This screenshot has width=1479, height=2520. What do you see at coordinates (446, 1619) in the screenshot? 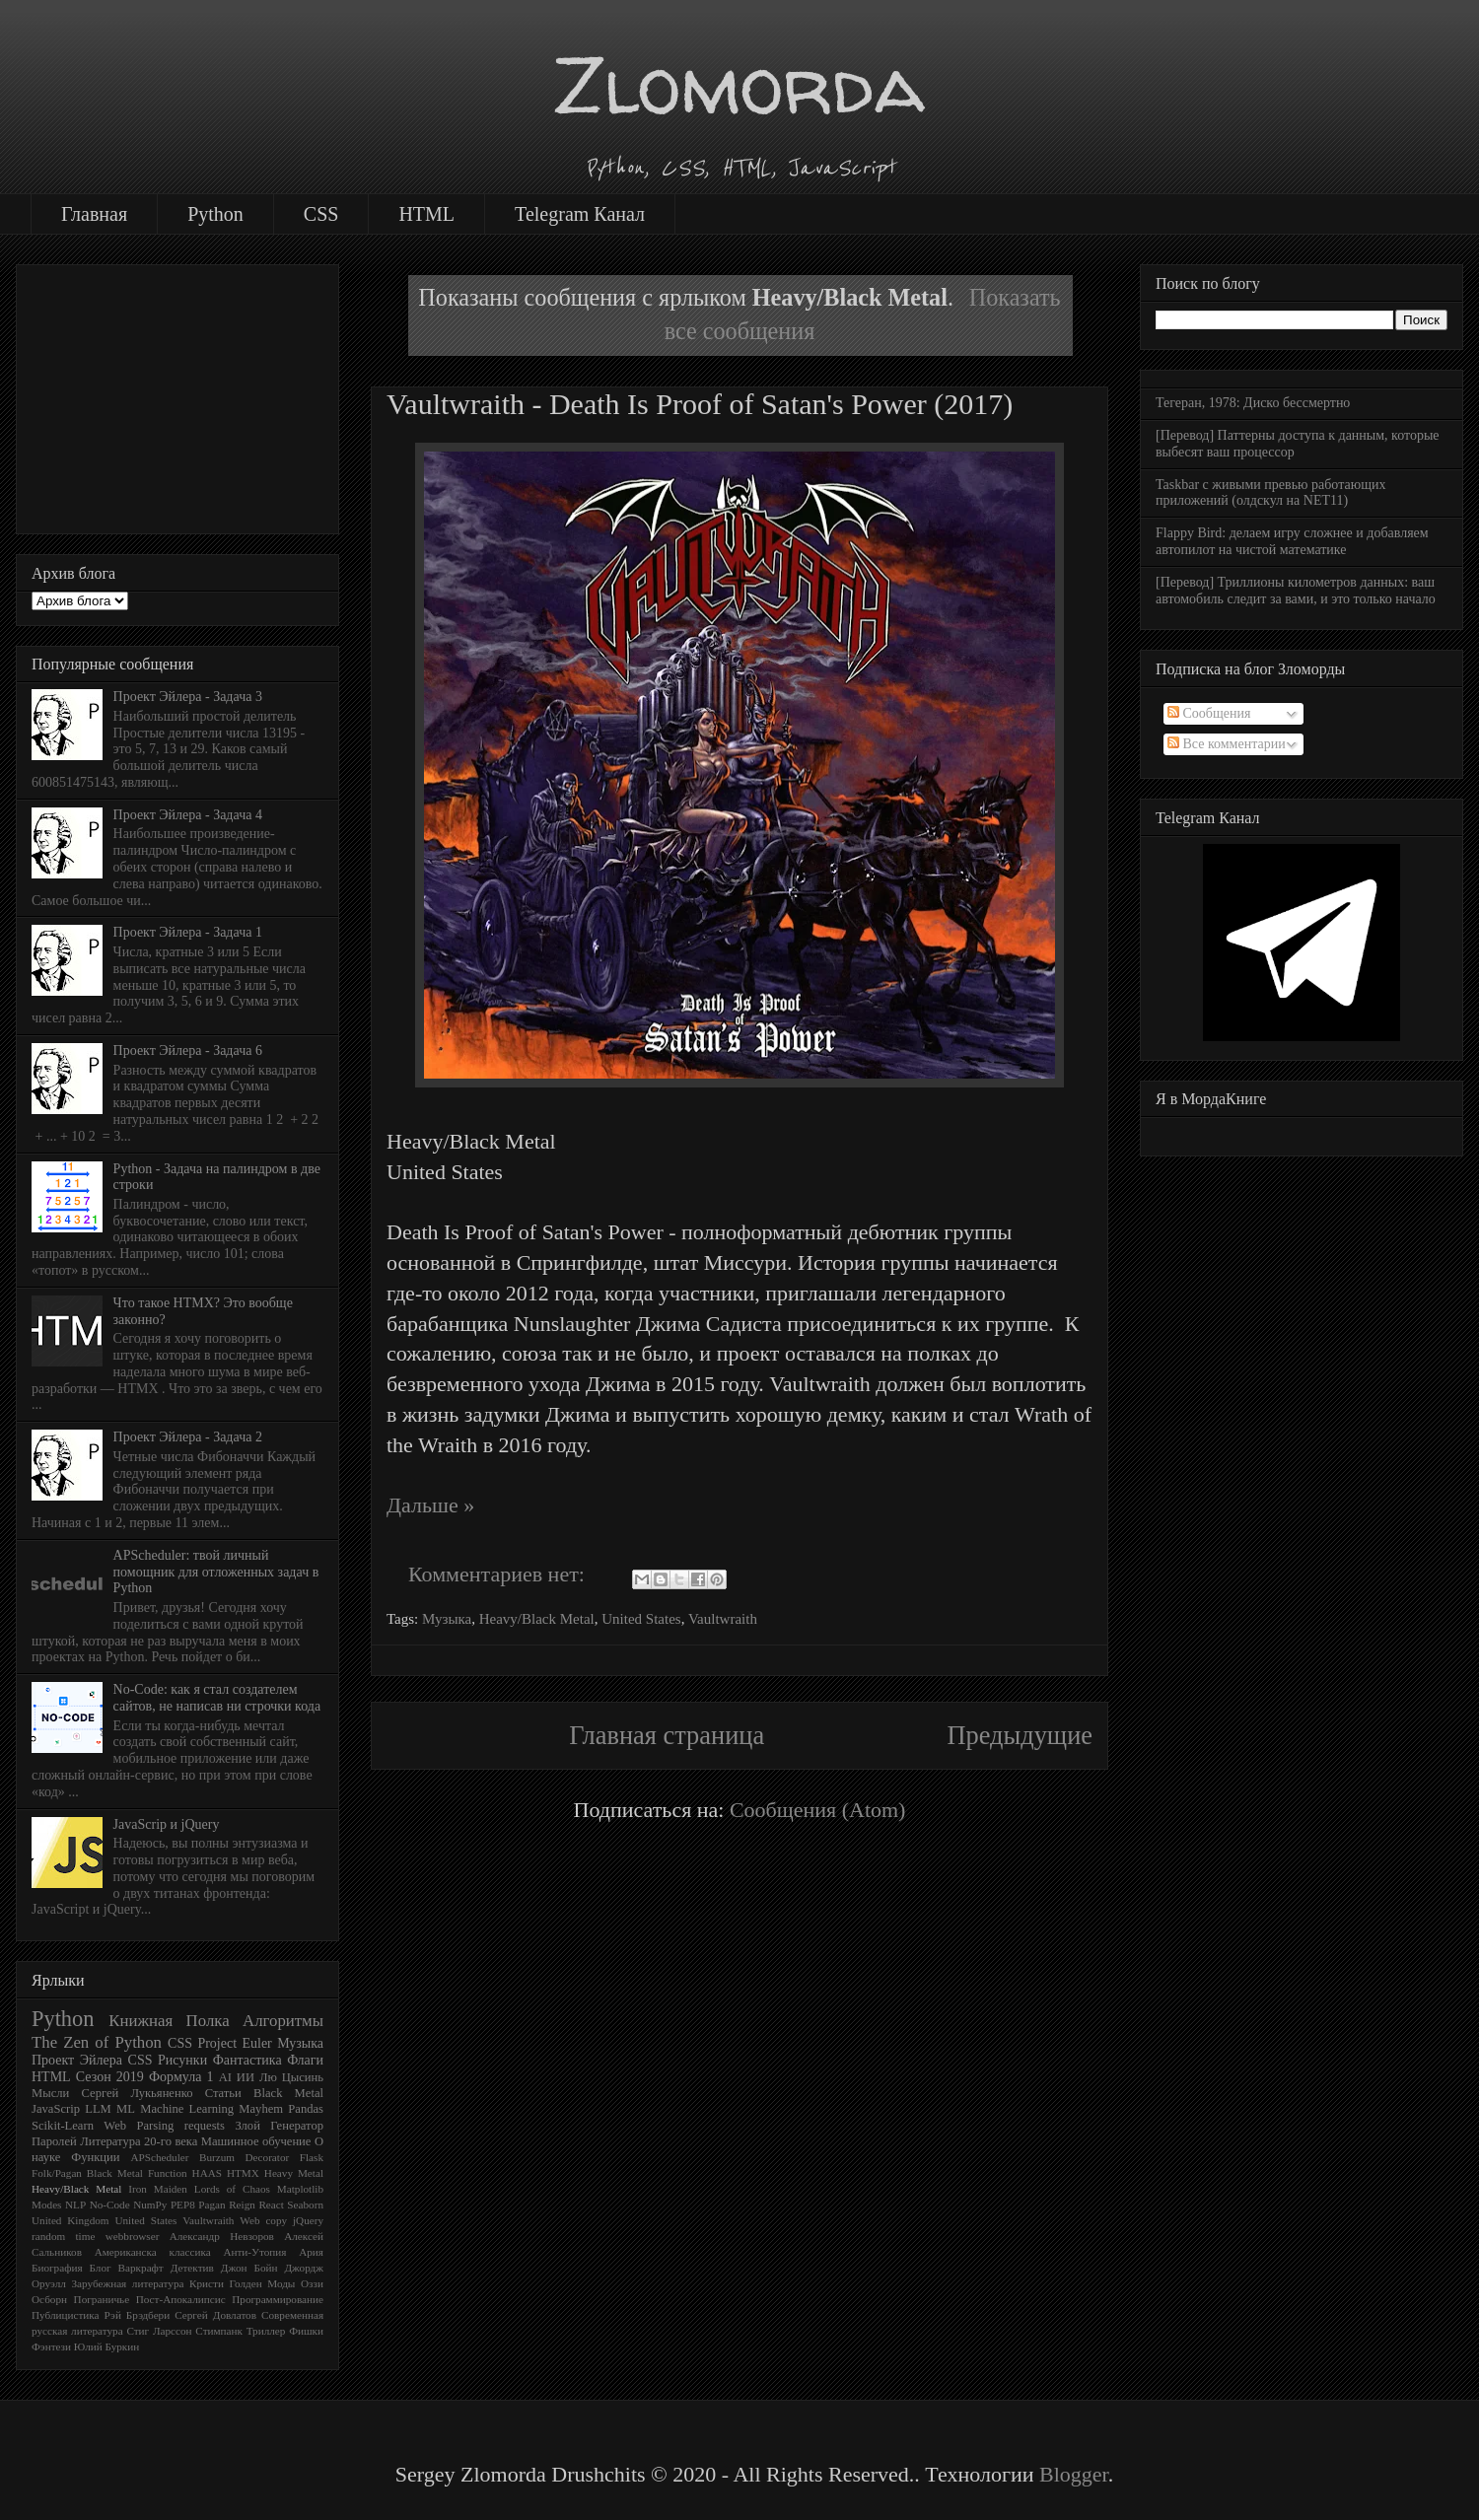
I see `Музыка` at bounding box center [446, 1619].